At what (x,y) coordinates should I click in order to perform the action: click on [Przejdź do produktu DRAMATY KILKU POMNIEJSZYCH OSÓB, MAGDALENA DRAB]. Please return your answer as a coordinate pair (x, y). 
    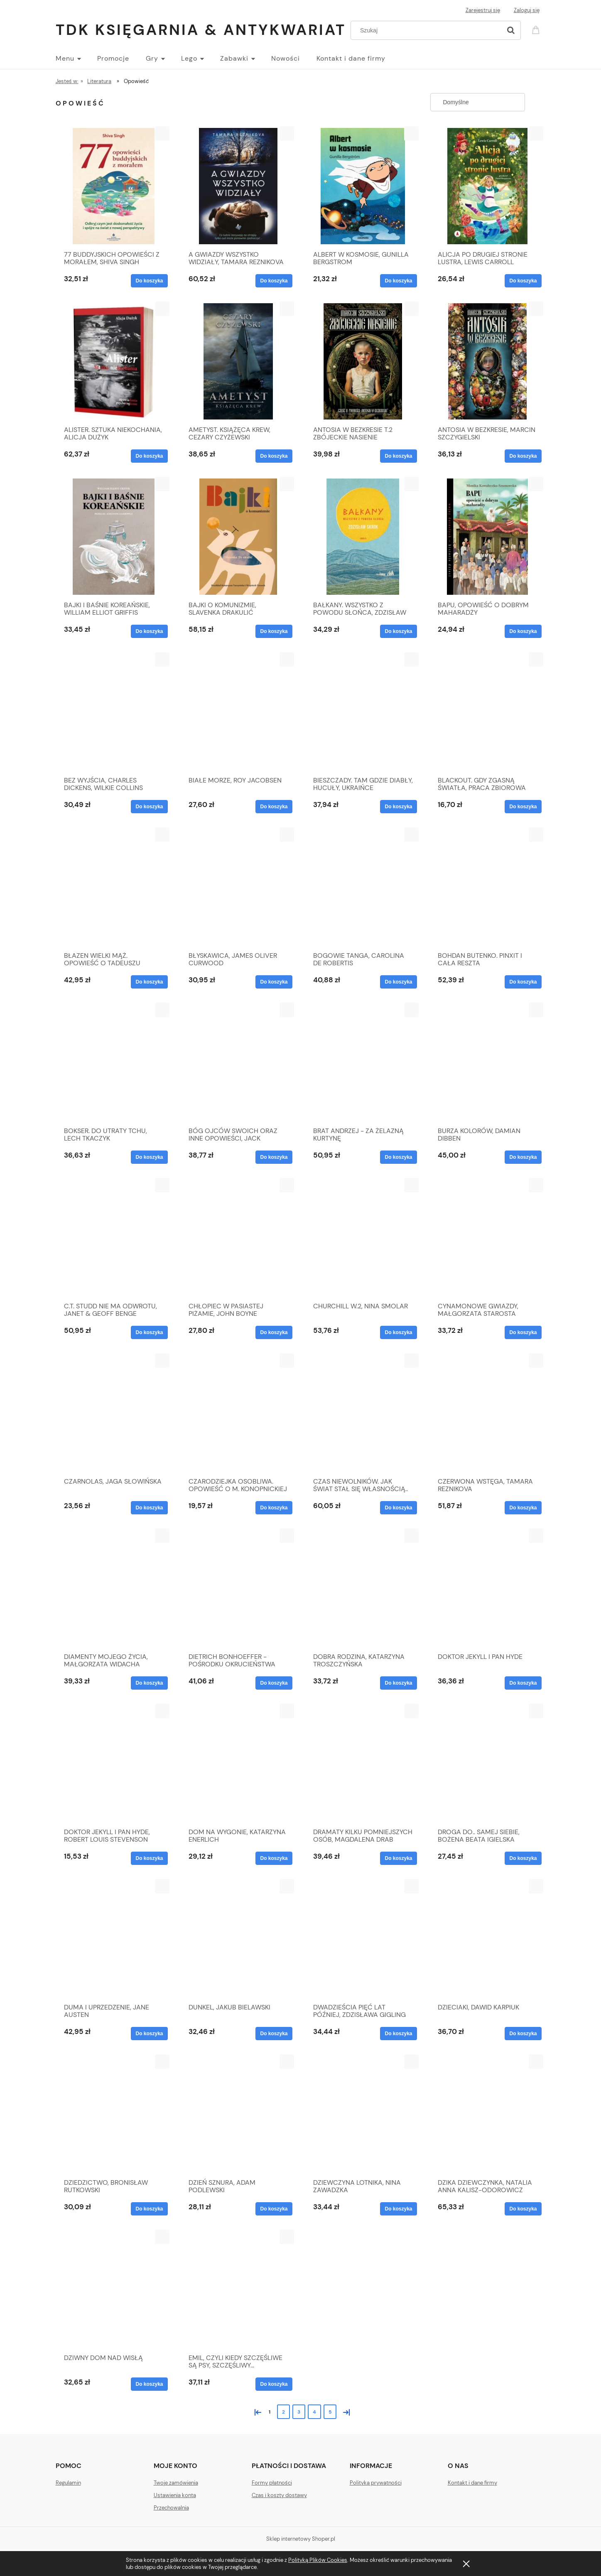
    Looking at the image, I should click on (363, 1763).